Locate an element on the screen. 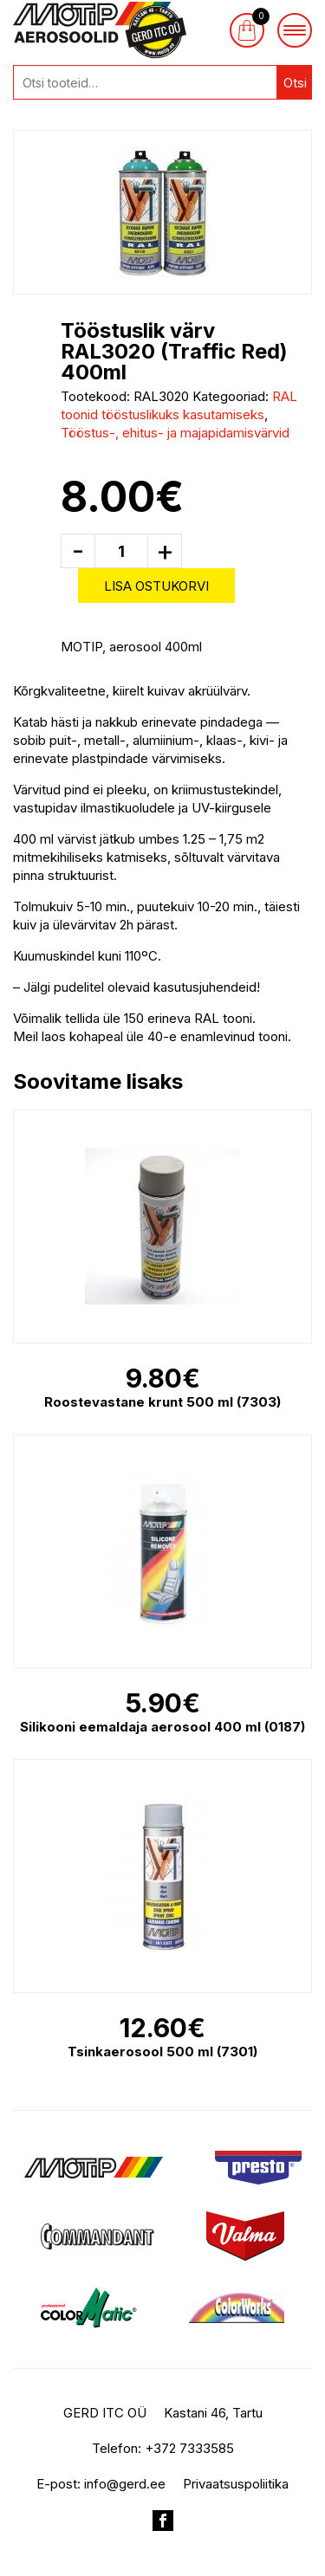 This screenshot has width=325, height=2576. Otsi is located at coordinates (295, 82).